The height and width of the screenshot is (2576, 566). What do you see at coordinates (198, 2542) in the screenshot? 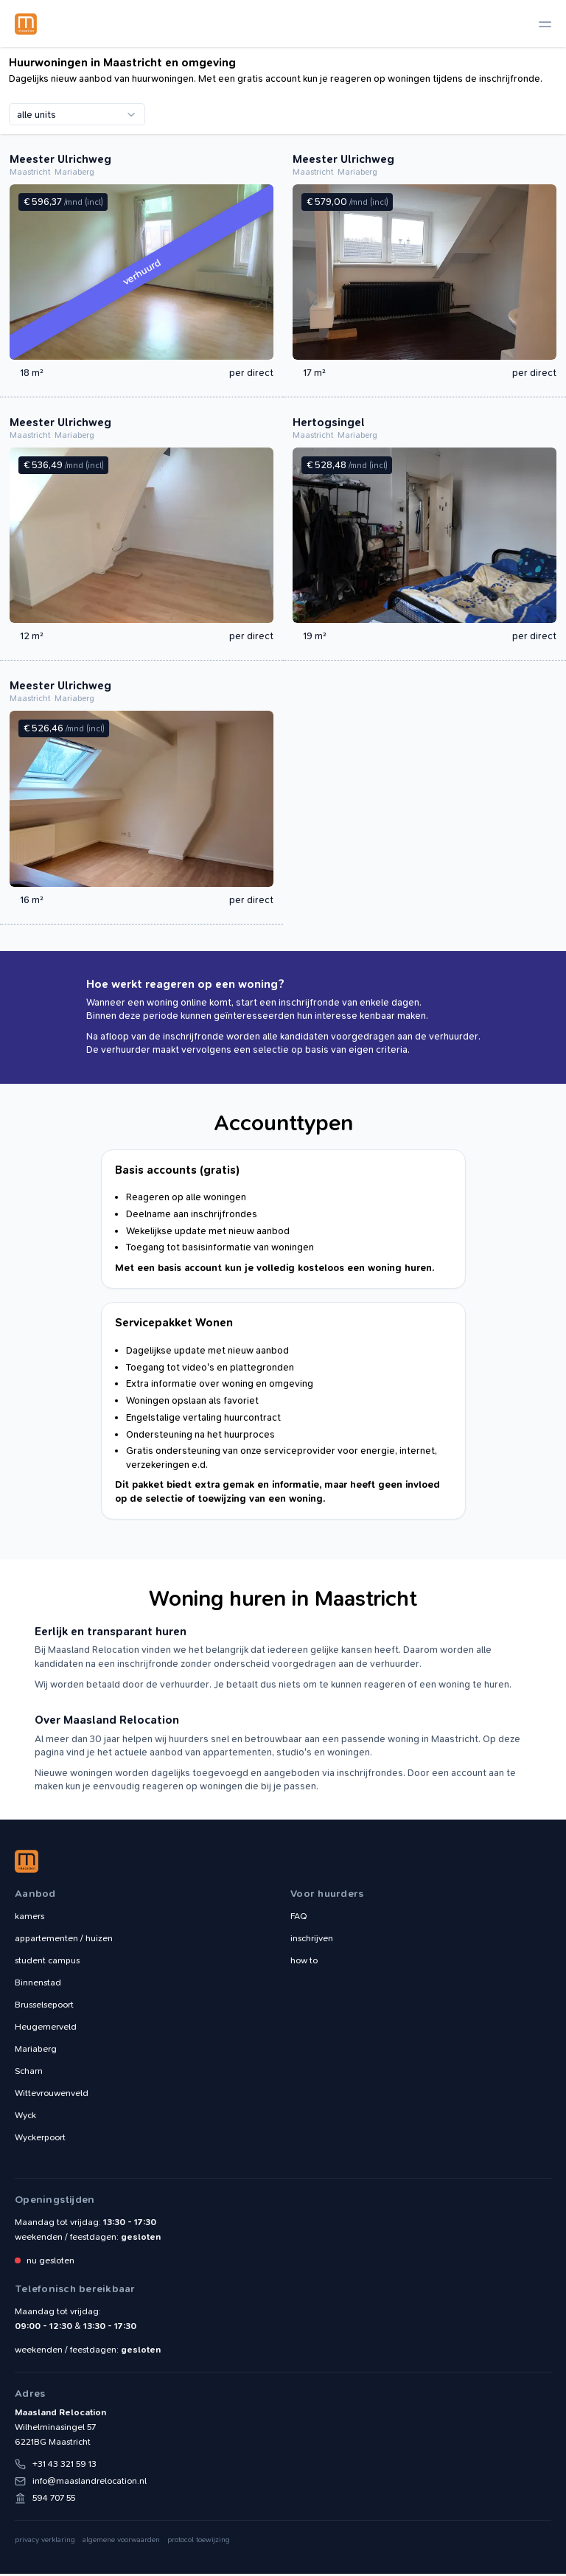
I see `protocol toewijzing` at bounding box center [198, 2542].